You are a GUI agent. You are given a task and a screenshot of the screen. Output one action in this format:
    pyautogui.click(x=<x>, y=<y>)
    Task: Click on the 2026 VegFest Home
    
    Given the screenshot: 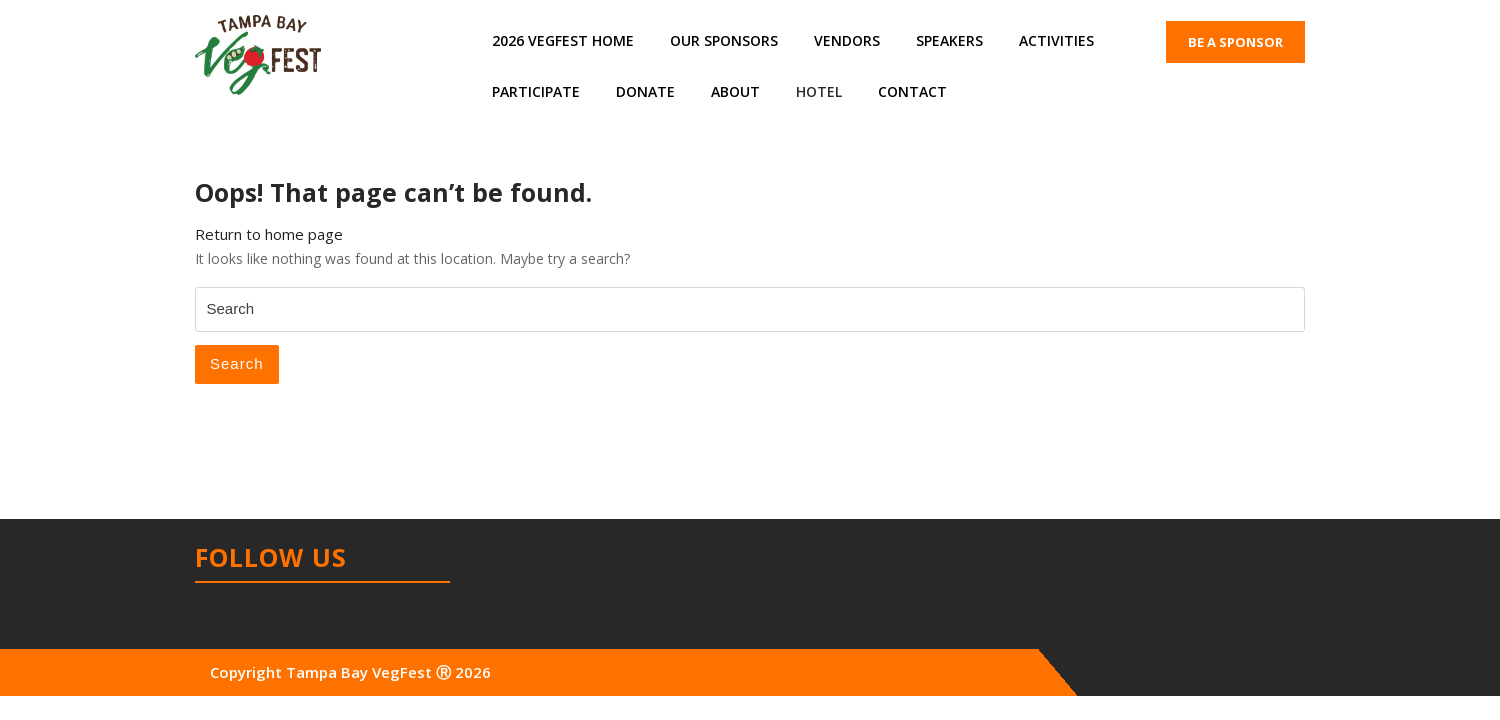 What is the action you would take?
    pyautogui.click(x=563, y=40)
    